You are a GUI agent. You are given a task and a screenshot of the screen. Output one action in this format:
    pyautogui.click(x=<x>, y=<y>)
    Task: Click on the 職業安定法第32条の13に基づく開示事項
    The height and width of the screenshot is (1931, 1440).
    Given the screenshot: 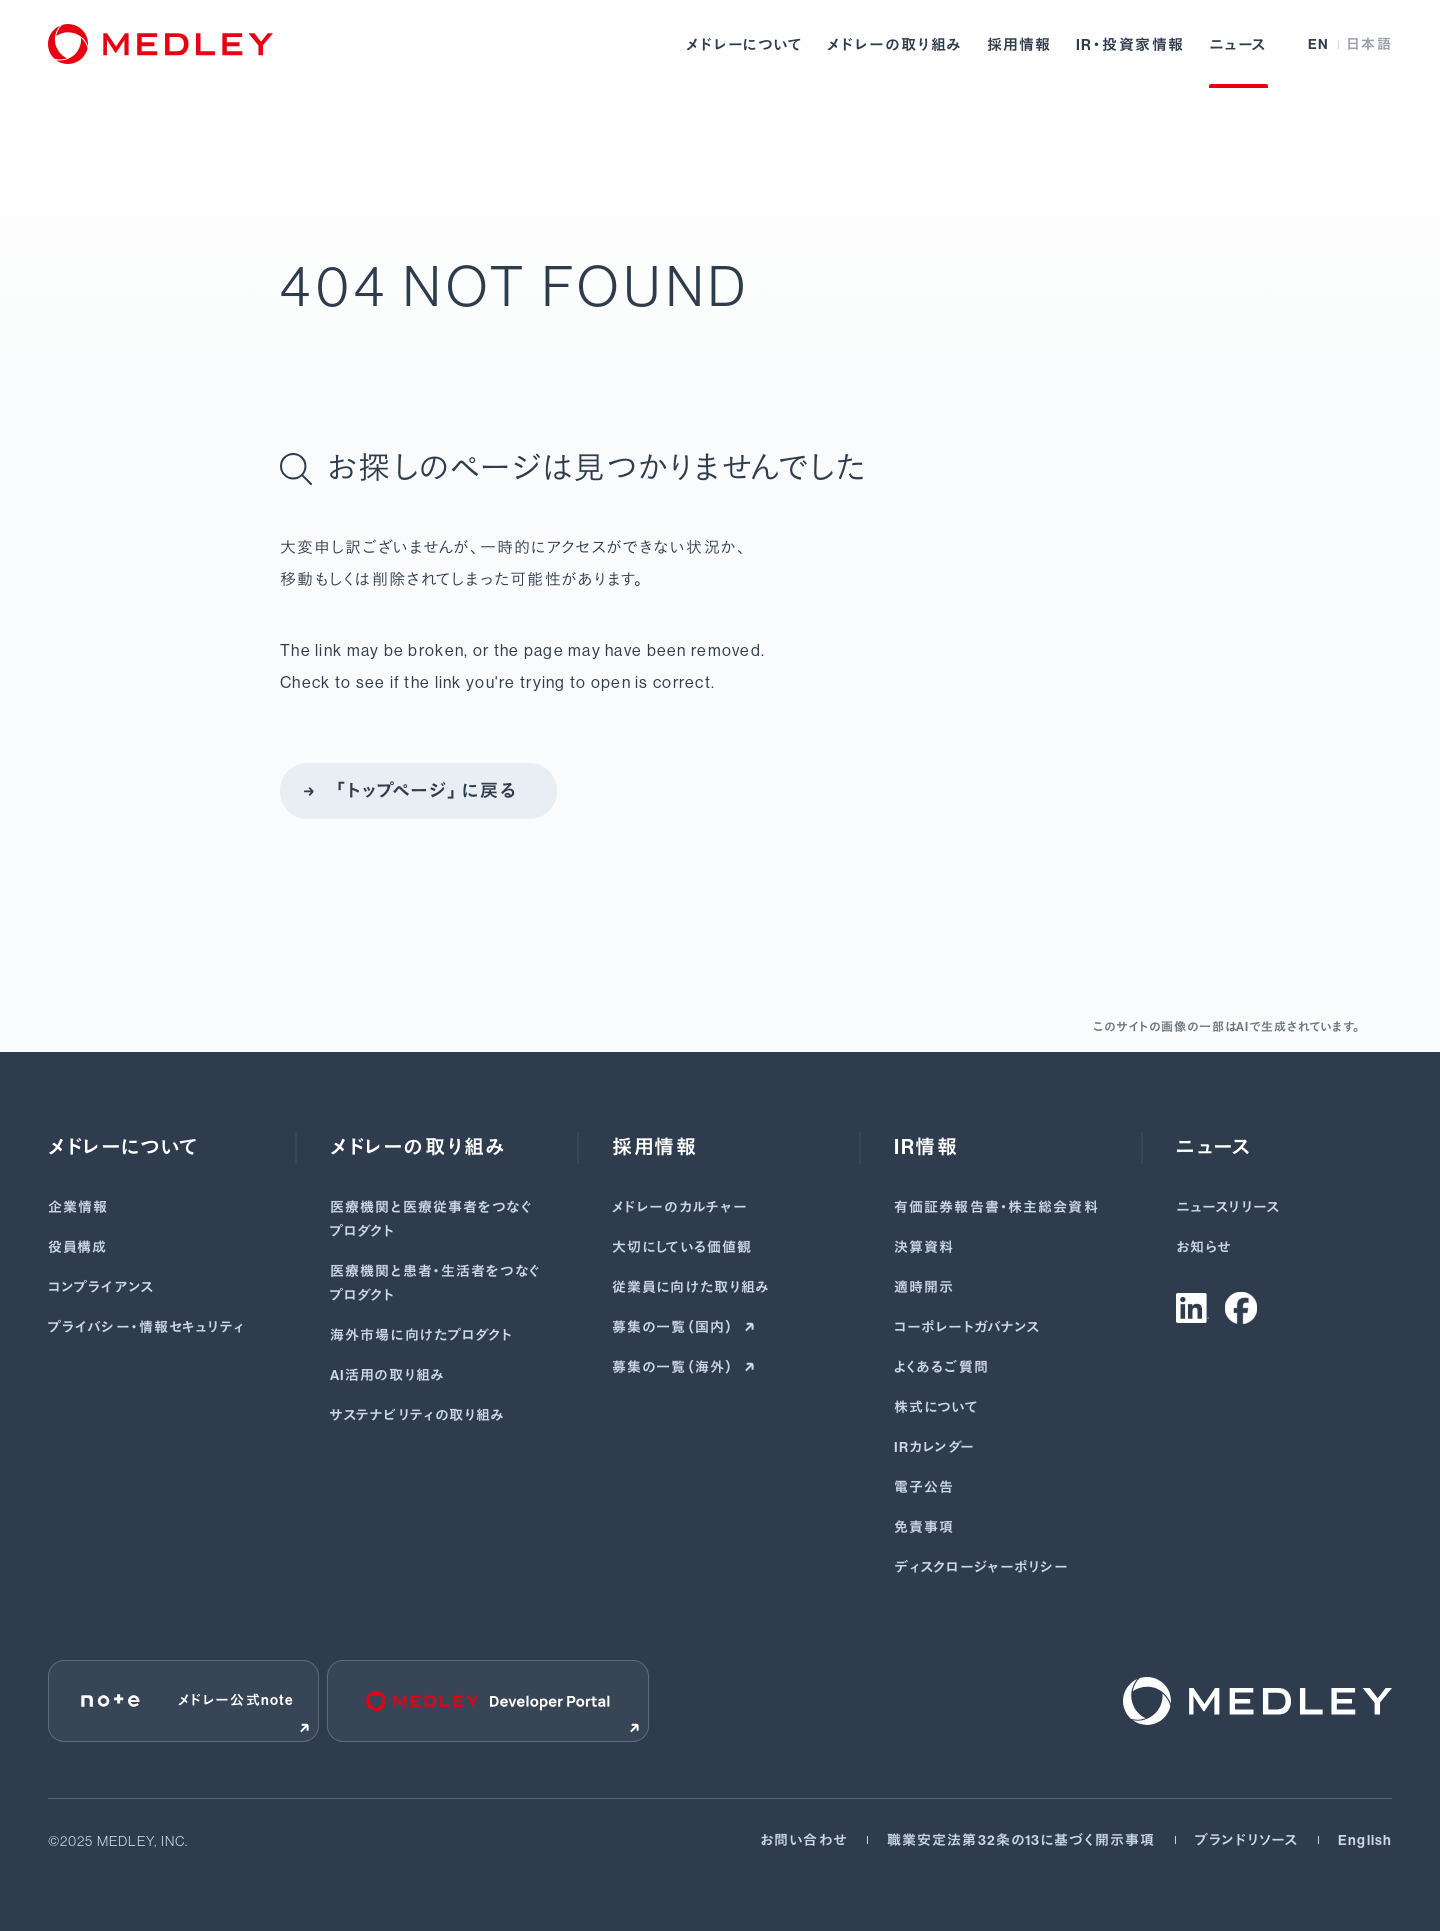 What is the action you would take?
    pyautogui.click(x=1021, y=1840)
    